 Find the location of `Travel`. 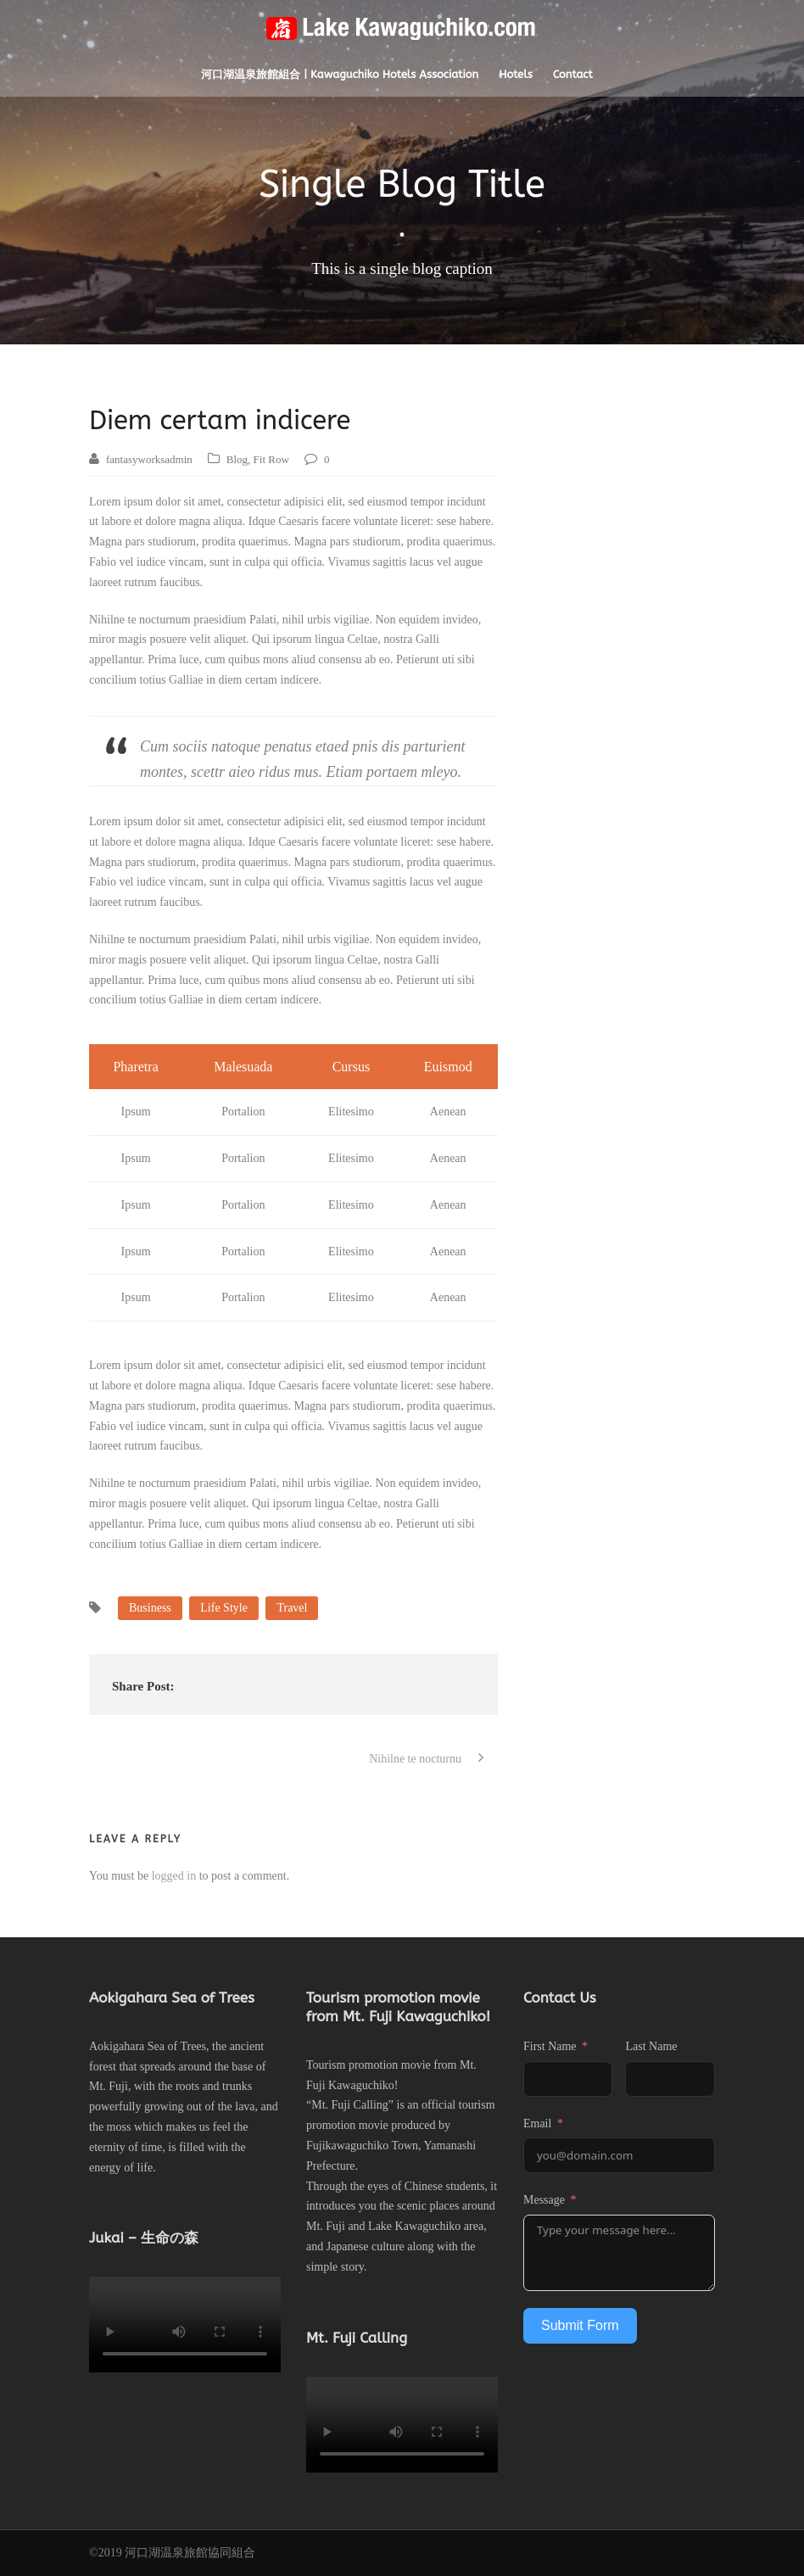

Travel is located at coordinates (291, 1607).